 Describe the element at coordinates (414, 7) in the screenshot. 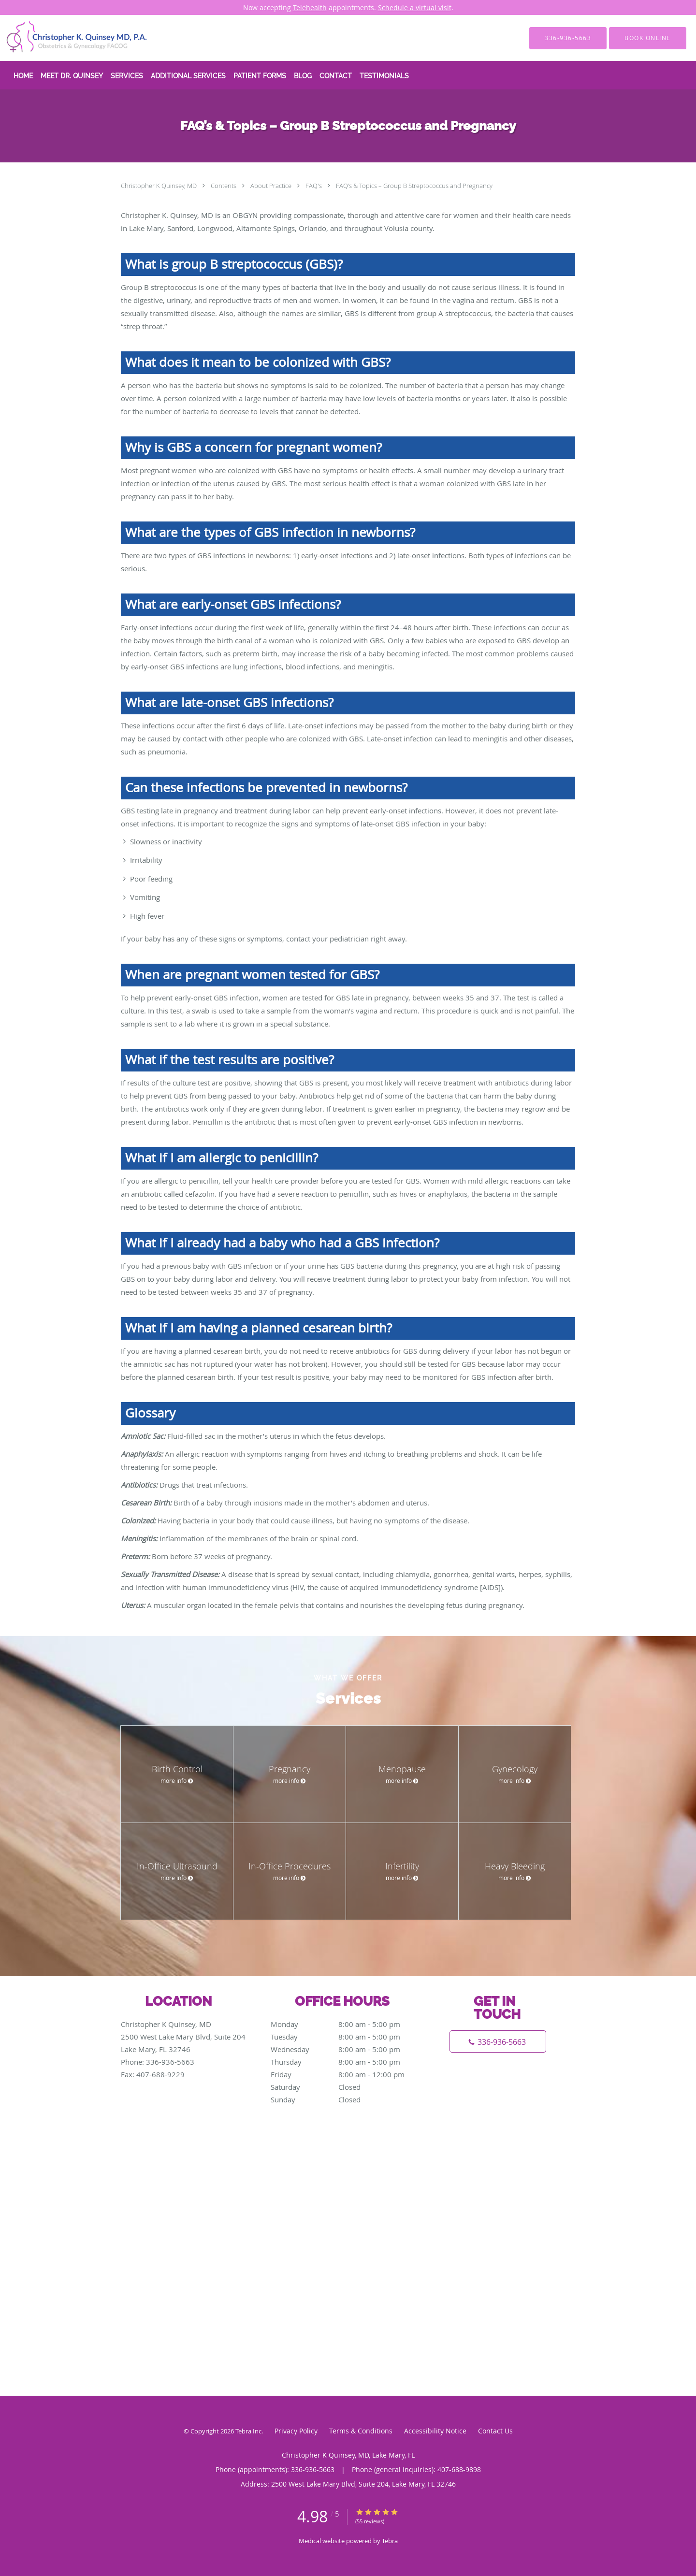

I see `Schedule a virtual visit` at that location.